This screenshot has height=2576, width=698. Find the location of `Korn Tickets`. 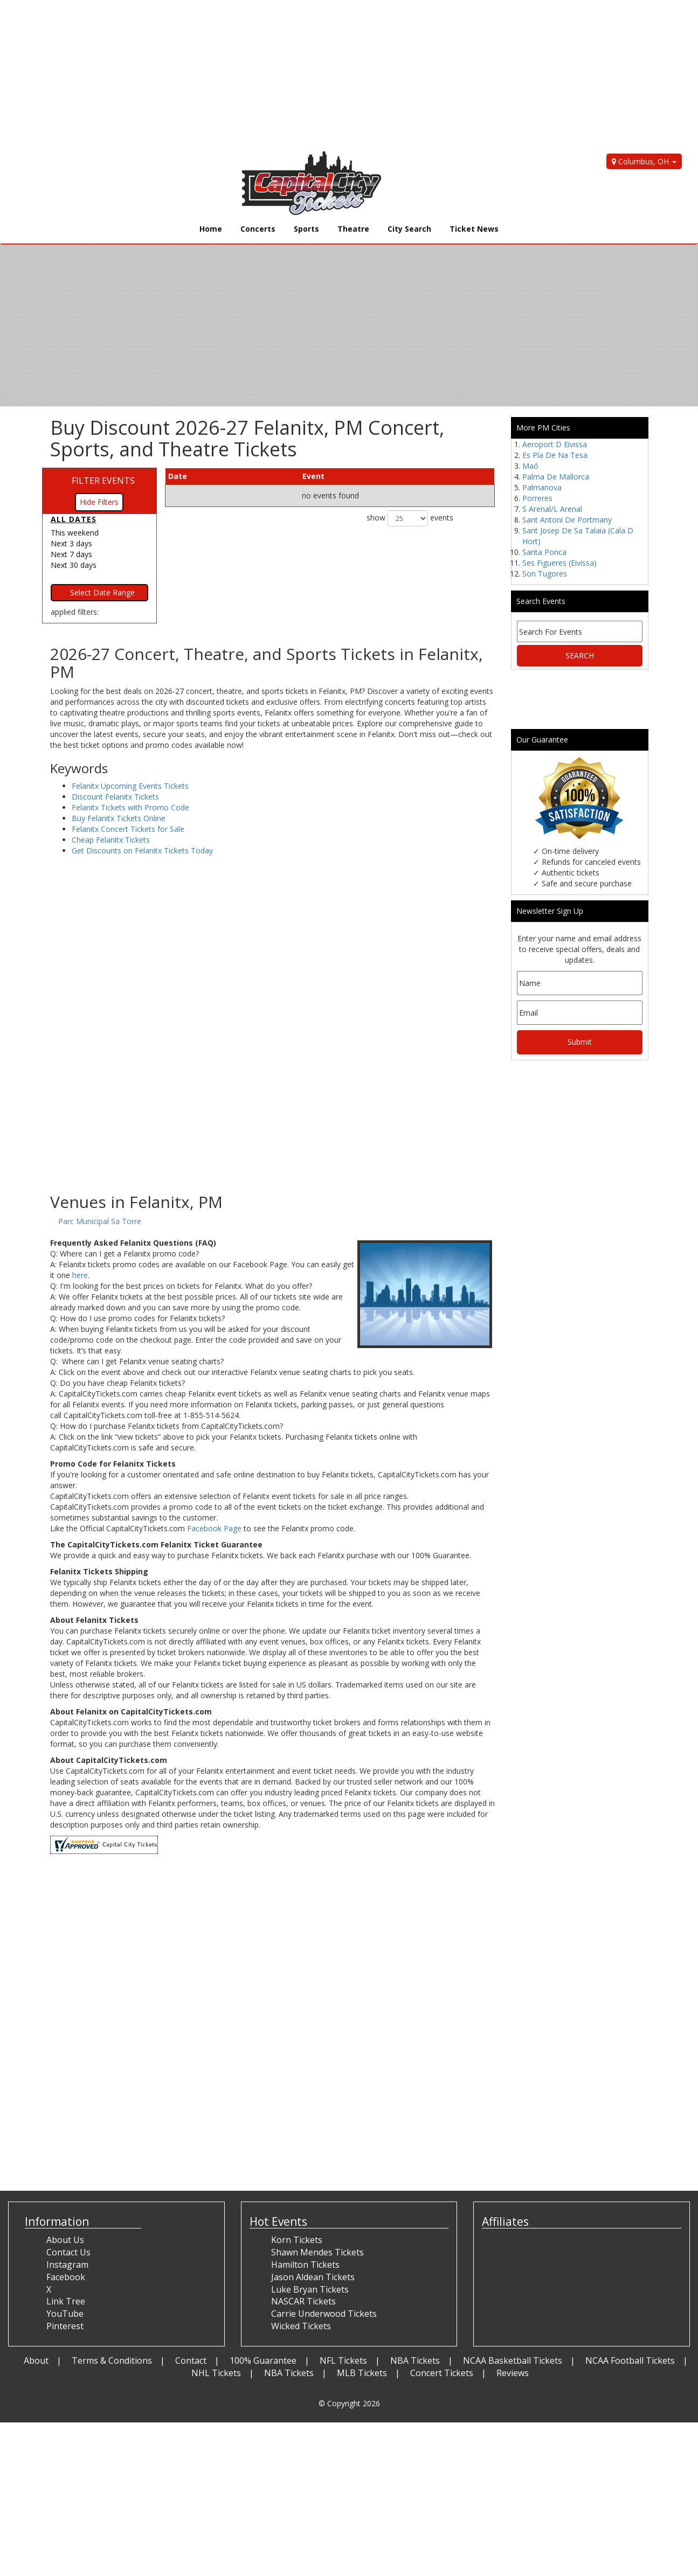

Korn Tickets is located at coordinates (296, 2240).